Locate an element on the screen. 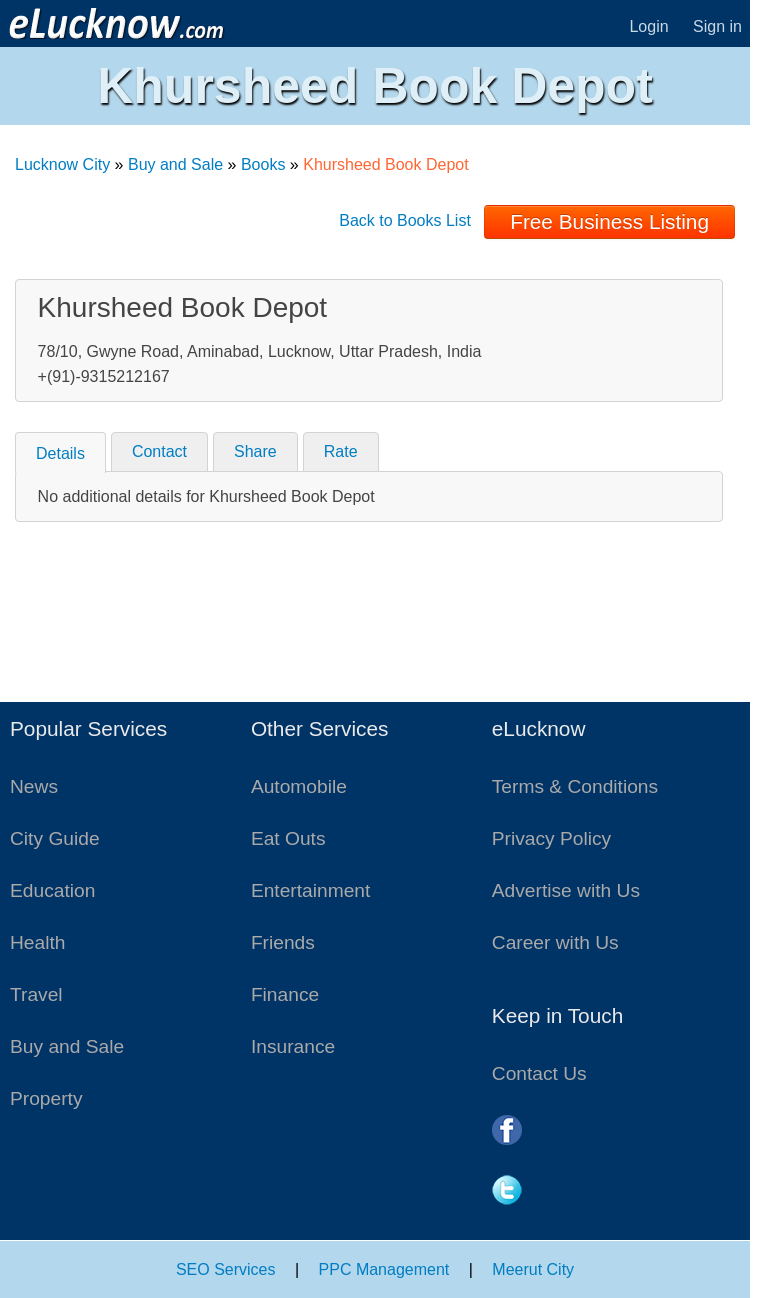  PPC Management is located at coordinates (384, 1269).